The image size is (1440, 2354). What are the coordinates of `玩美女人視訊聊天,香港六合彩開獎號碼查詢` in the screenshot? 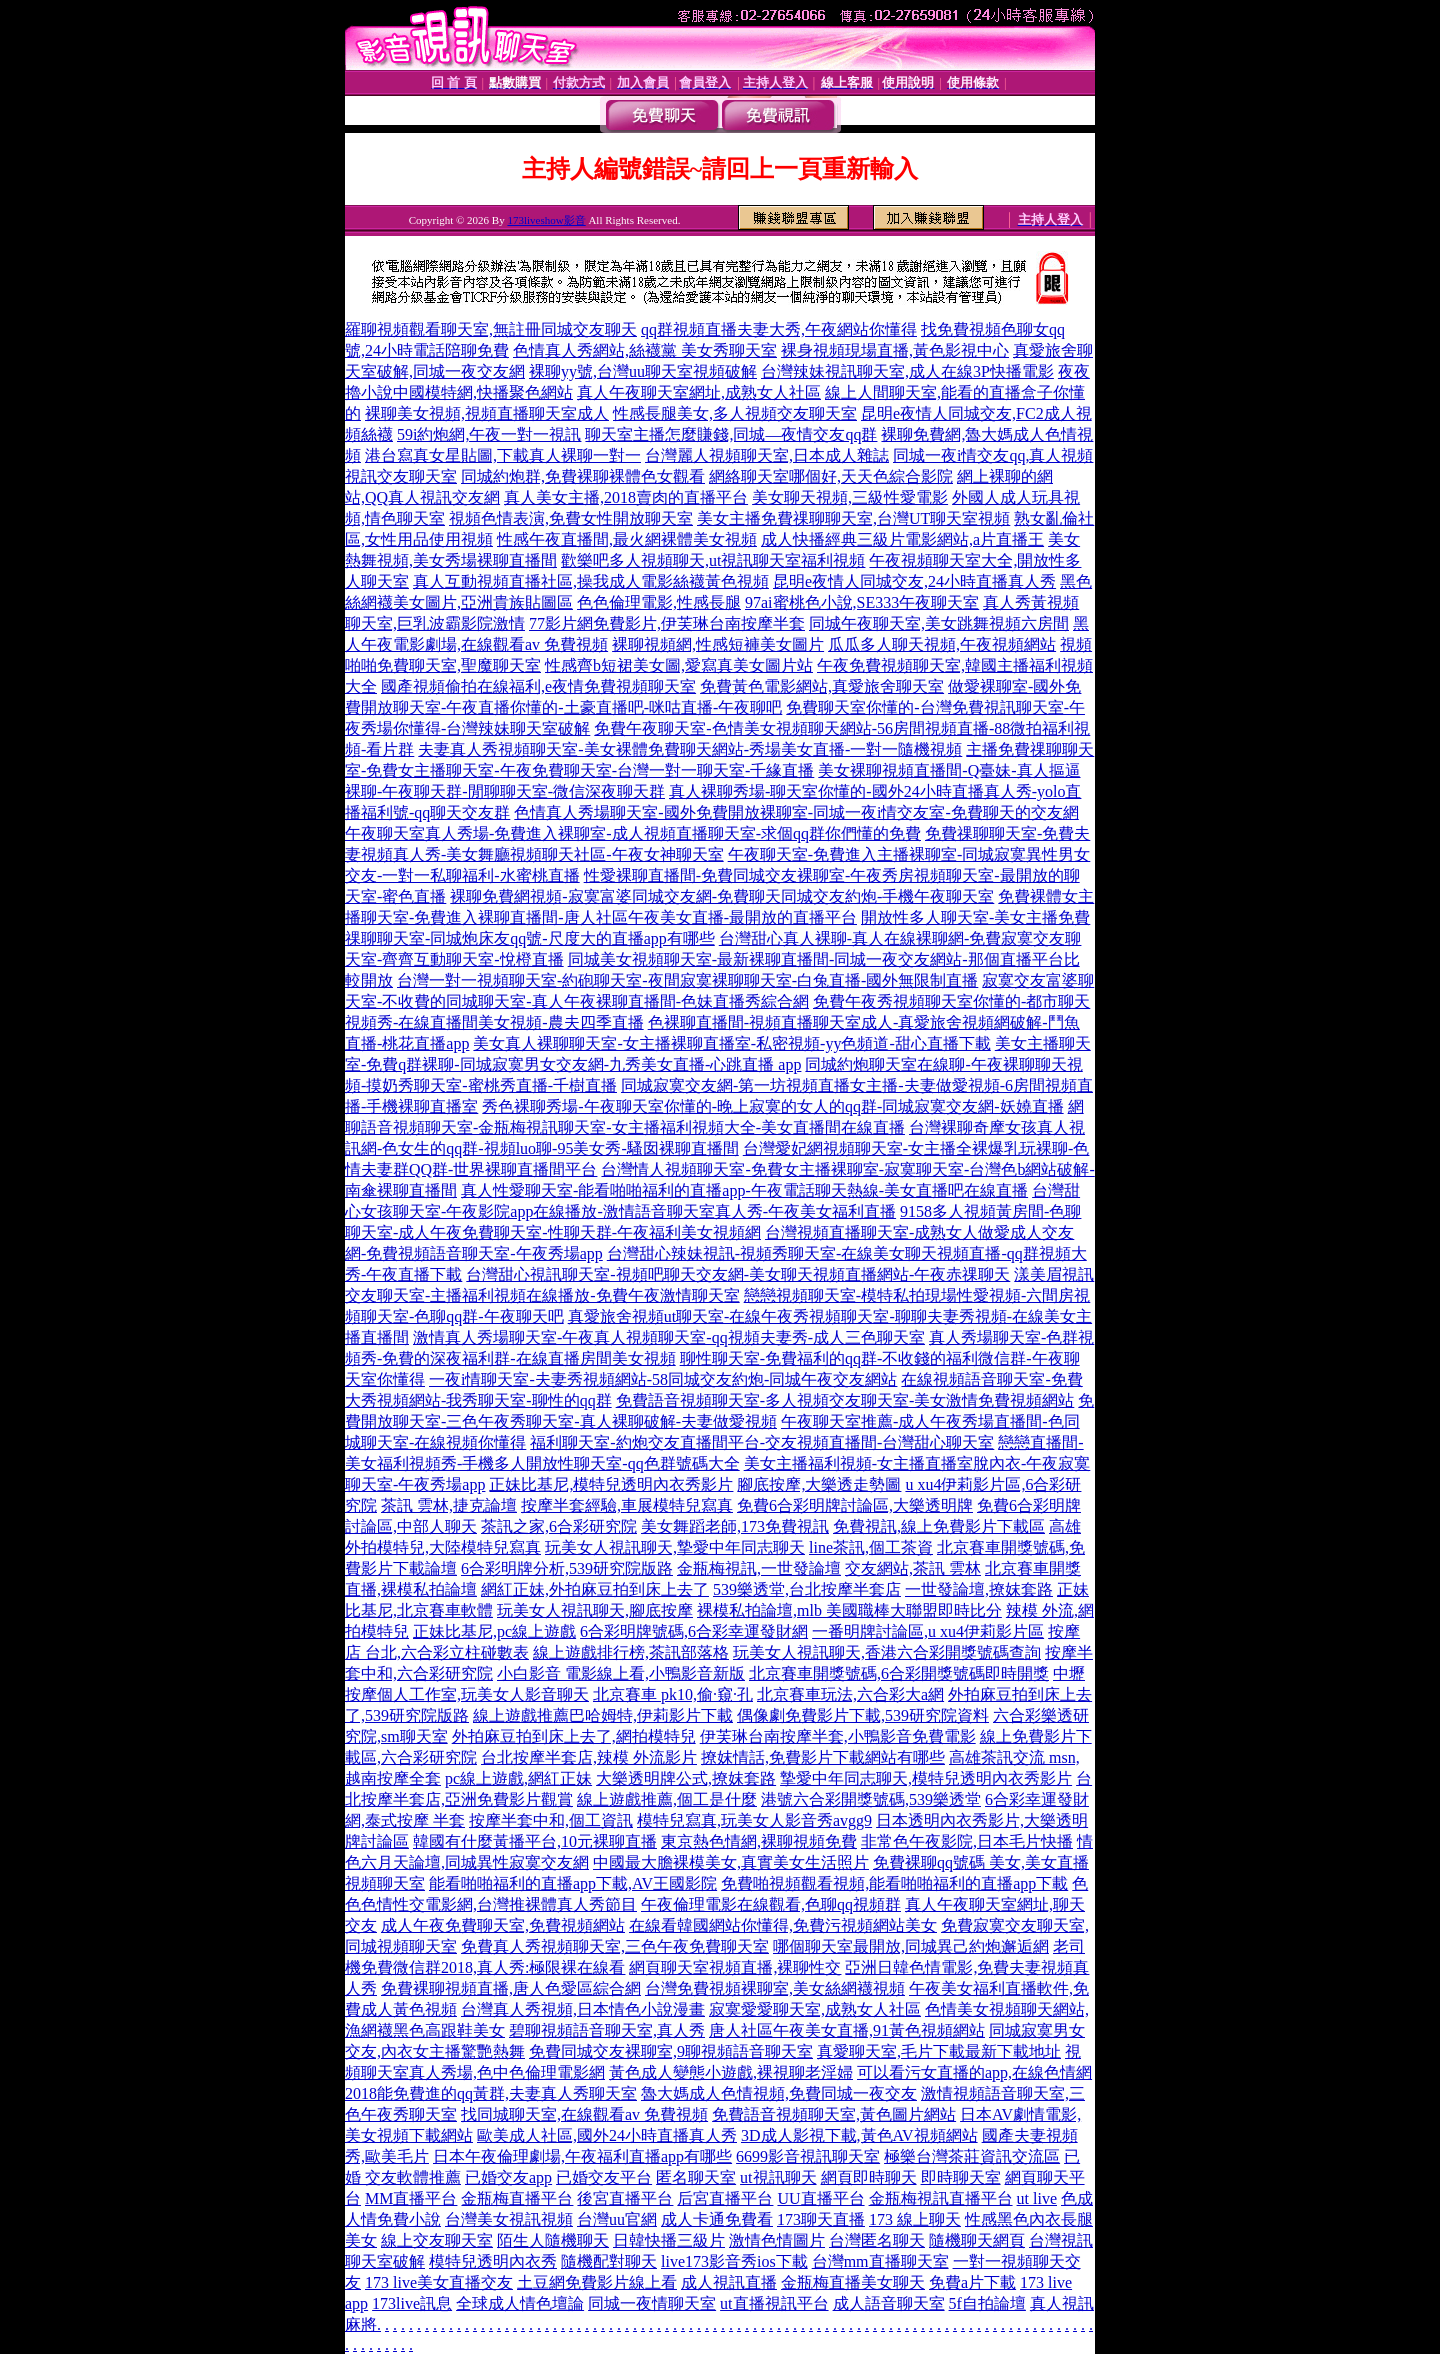 It's located at (887, 1652).